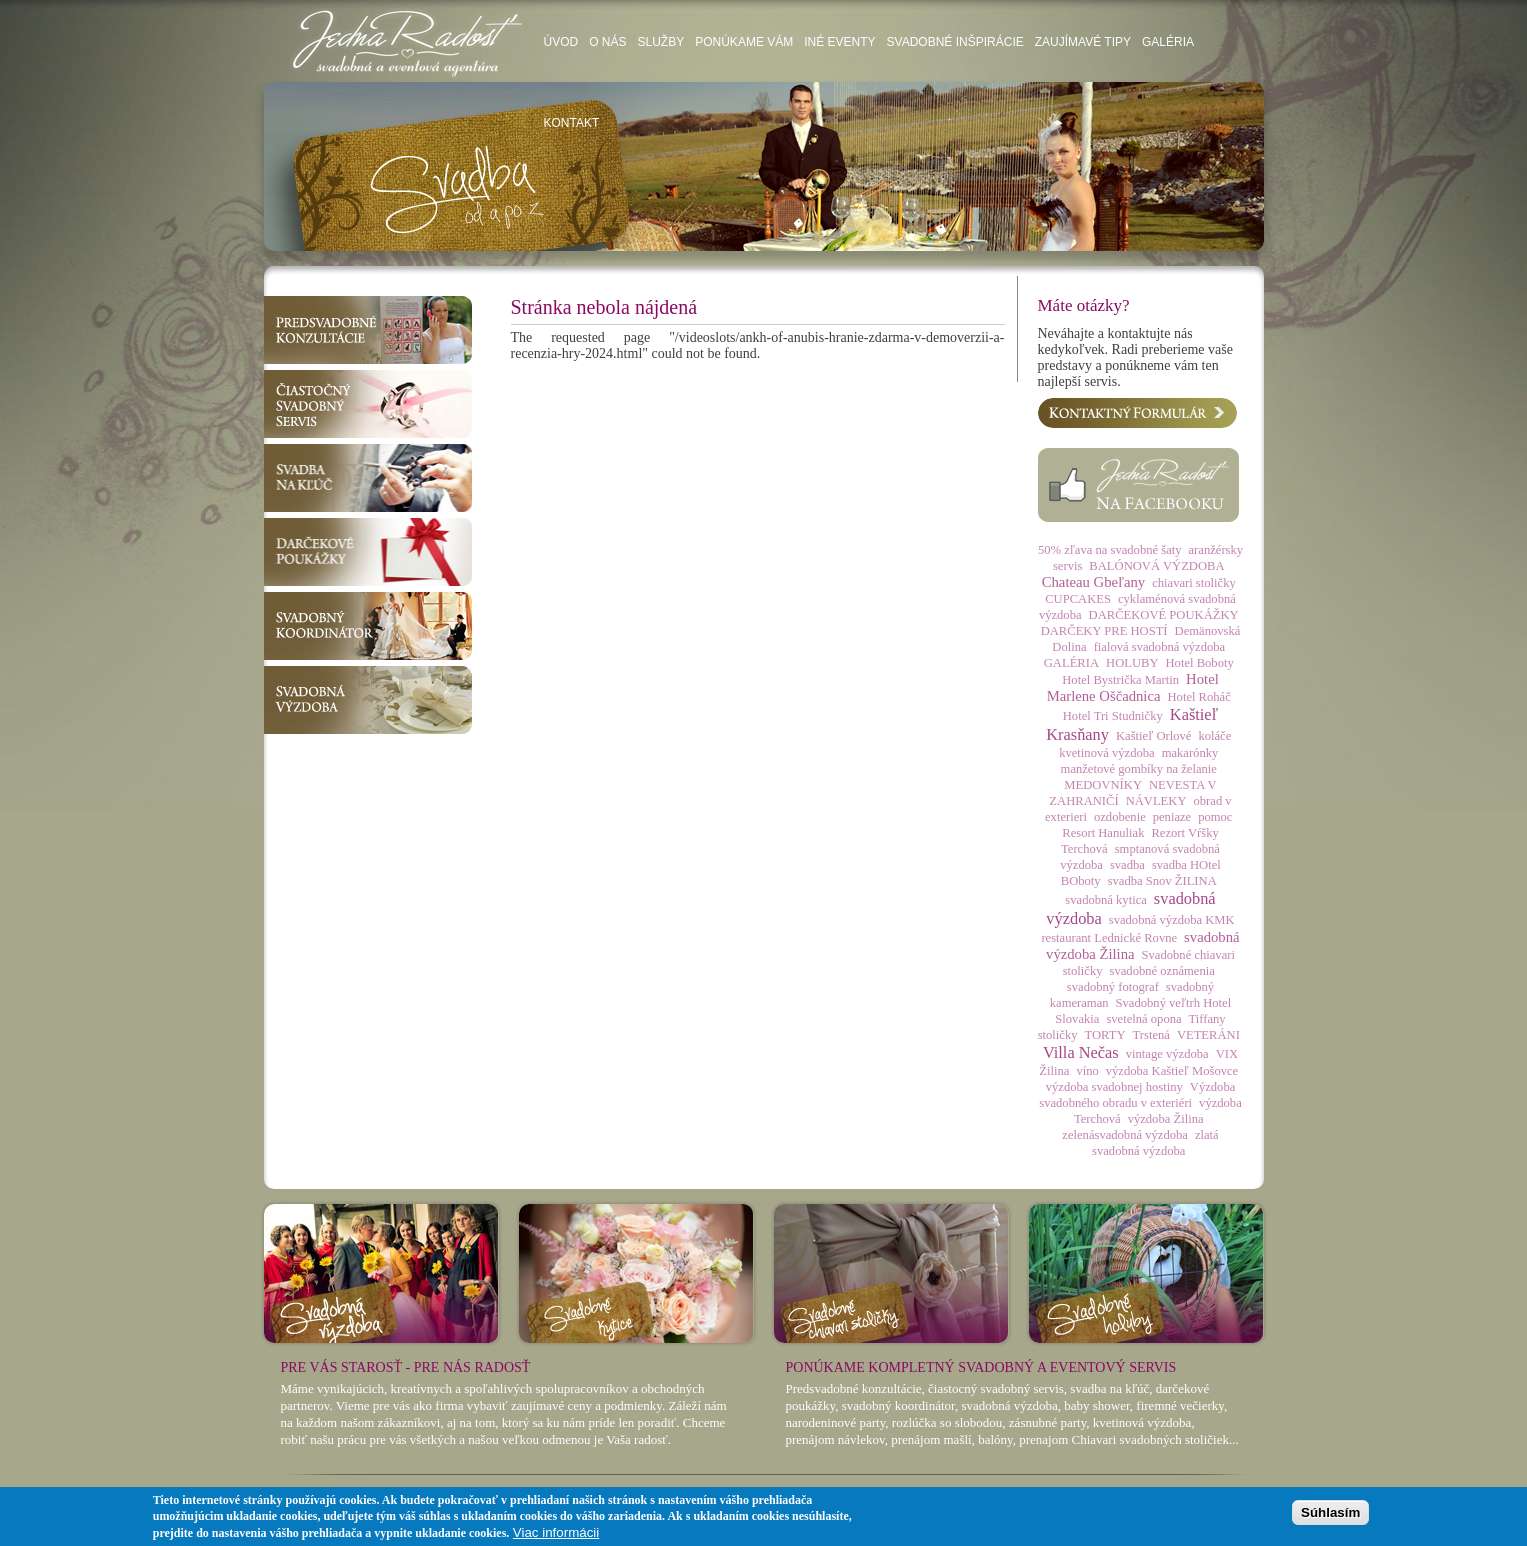 Image resolution: width=1527 pixels, height=1546 pixels. Describe the element at coordinates (1137, 413) in the screenshot. I see `Kontaktný formulár` at that location.